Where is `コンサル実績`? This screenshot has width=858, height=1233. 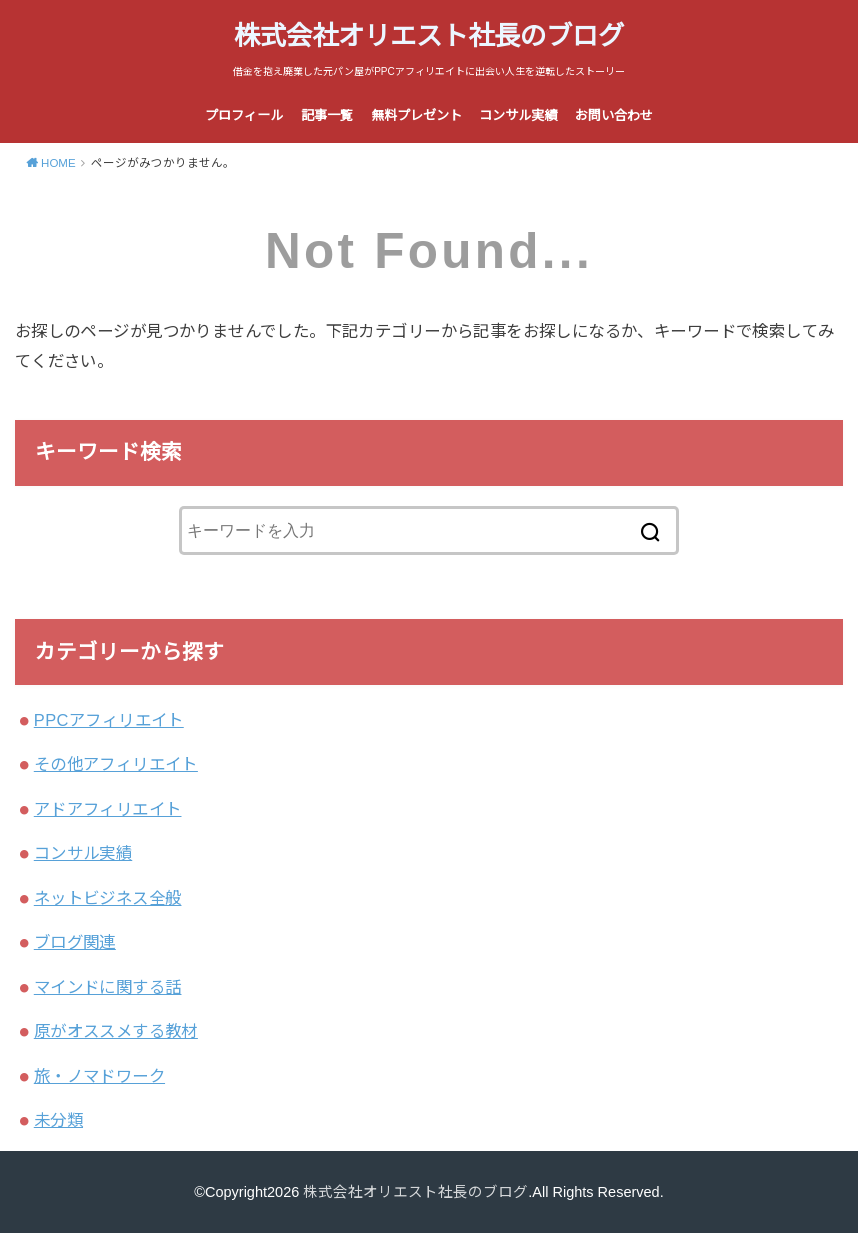
コンサル実績 is located at coordinates (518, 115).